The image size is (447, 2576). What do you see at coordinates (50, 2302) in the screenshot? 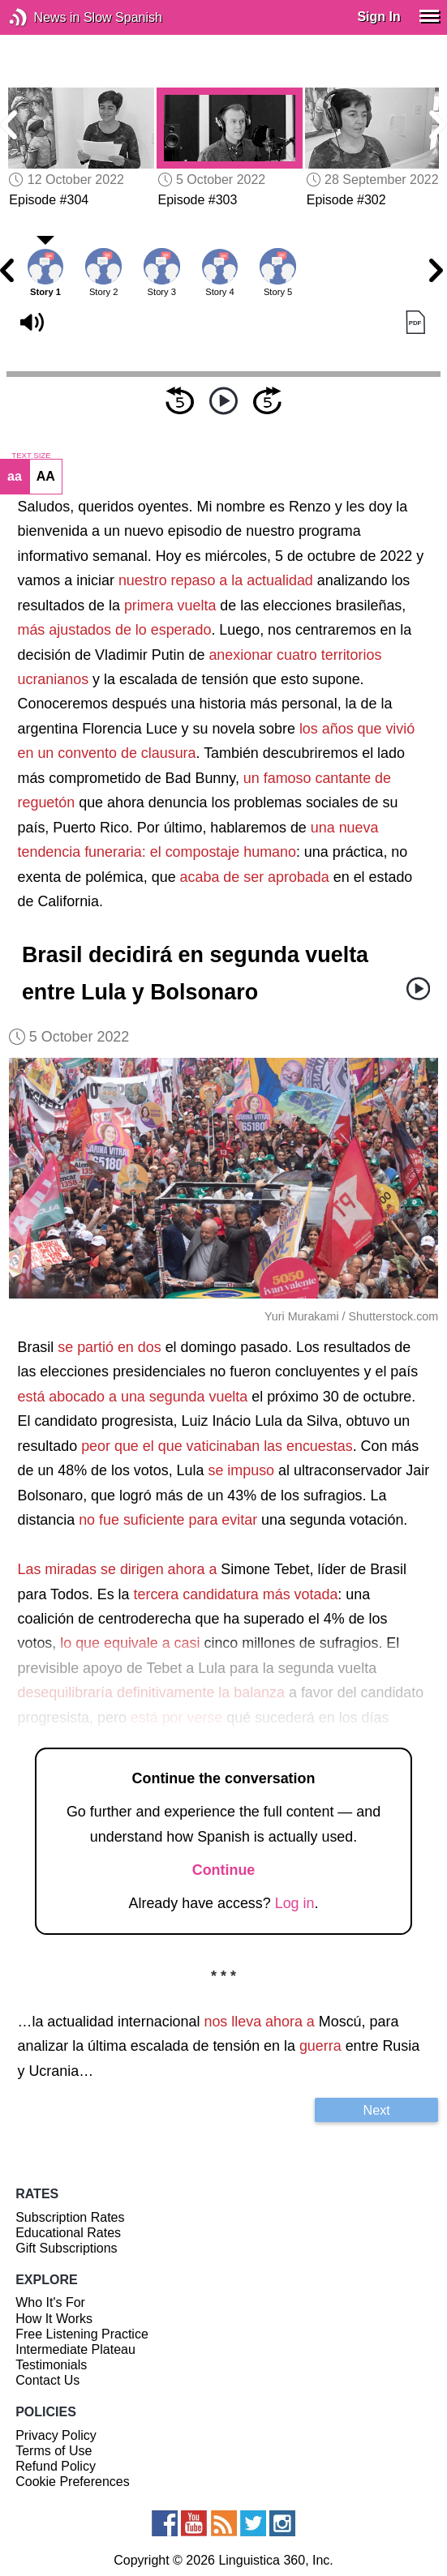
I see `Who It's For` at bounding box center [50, 2302].